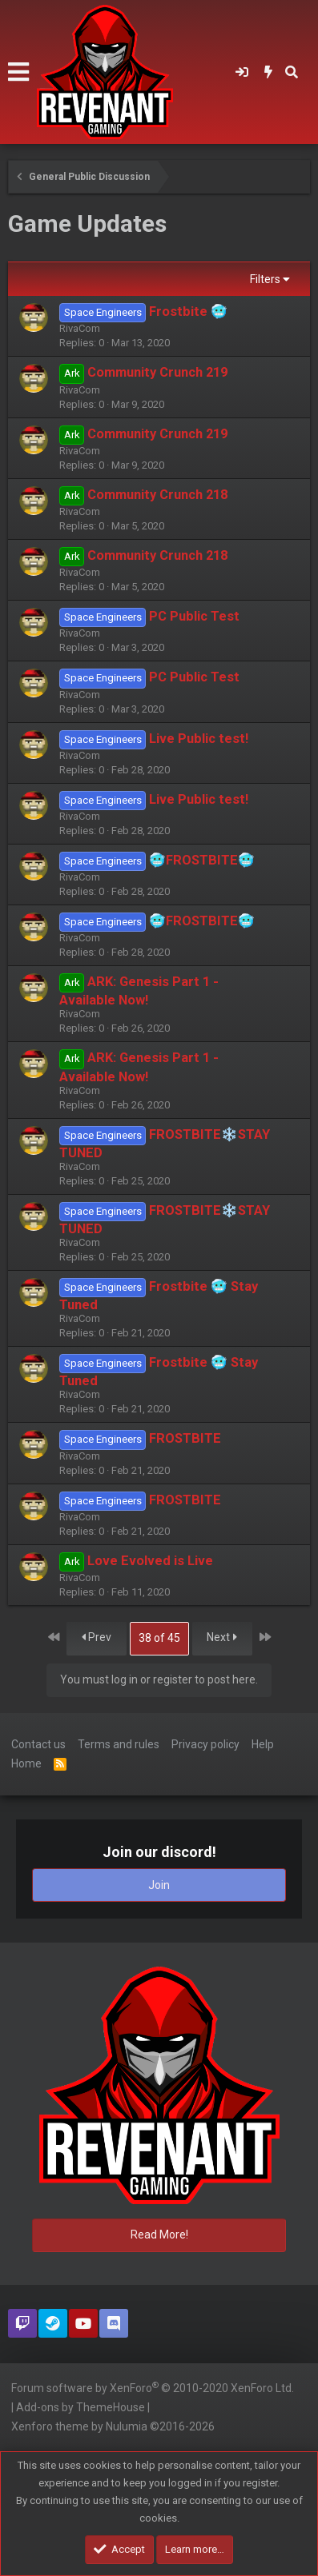  I want to click on Community Crunch 218, so click(157, 494).